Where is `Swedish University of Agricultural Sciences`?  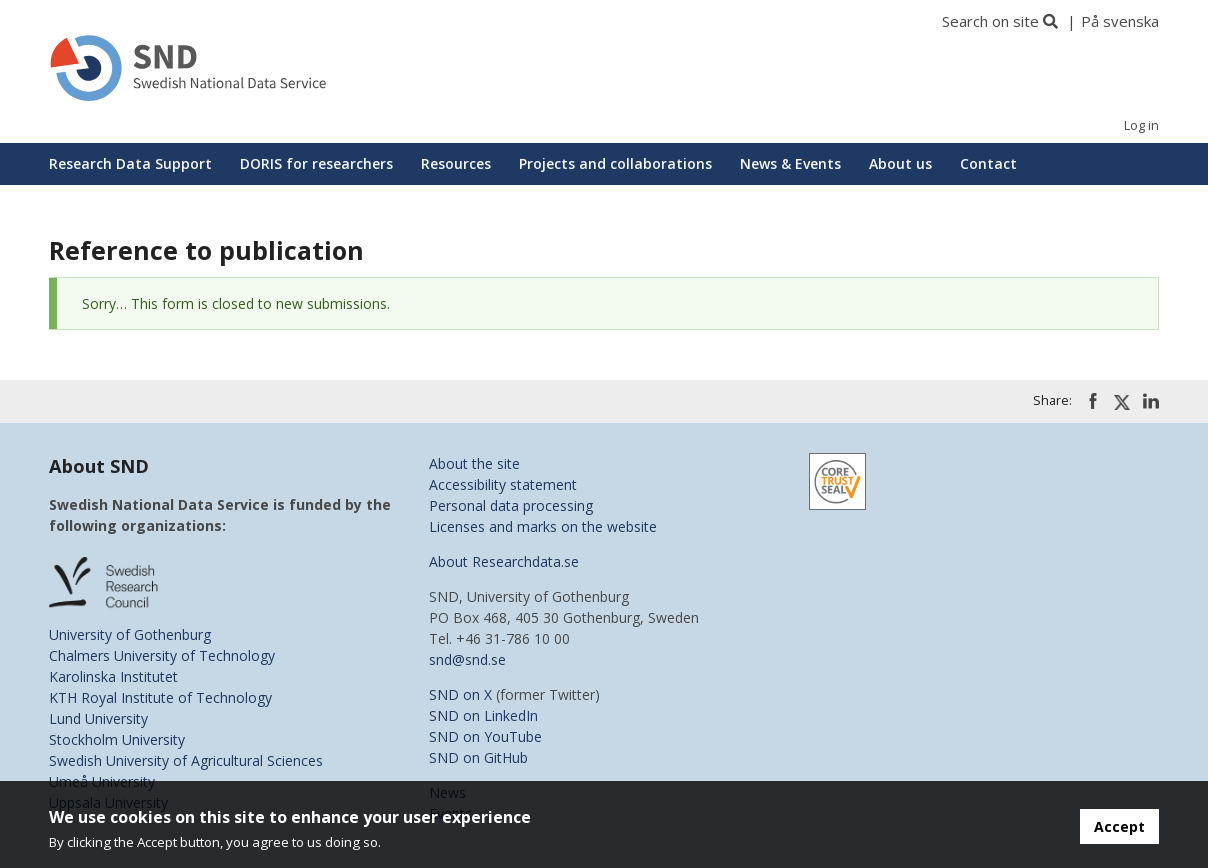 Swedish University of Agricultural Sciences is located at coordinates (186, 760).